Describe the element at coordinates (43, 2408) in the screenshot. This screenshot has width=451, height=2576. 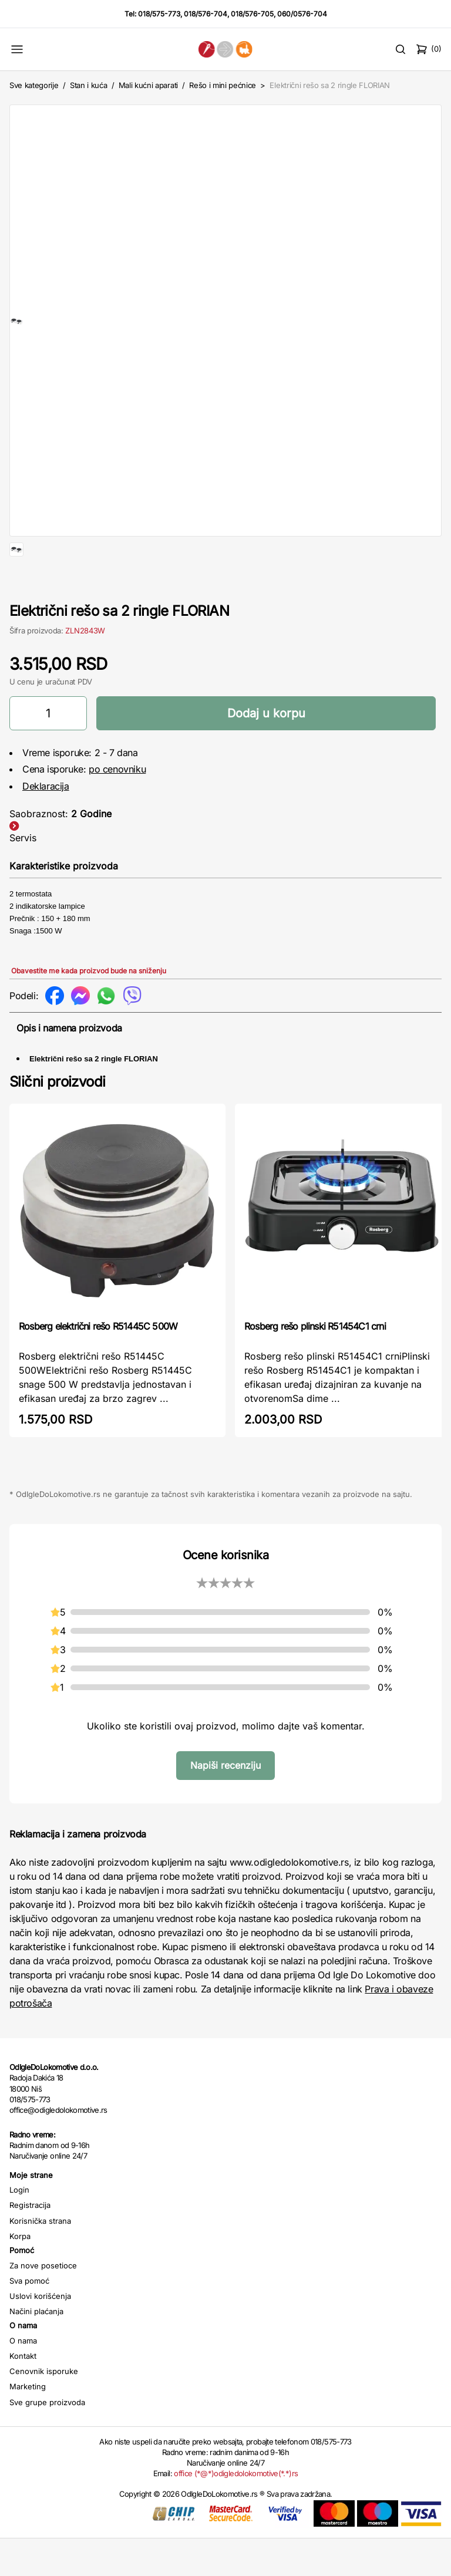
I see `Cenovnik isporuke` at that location.